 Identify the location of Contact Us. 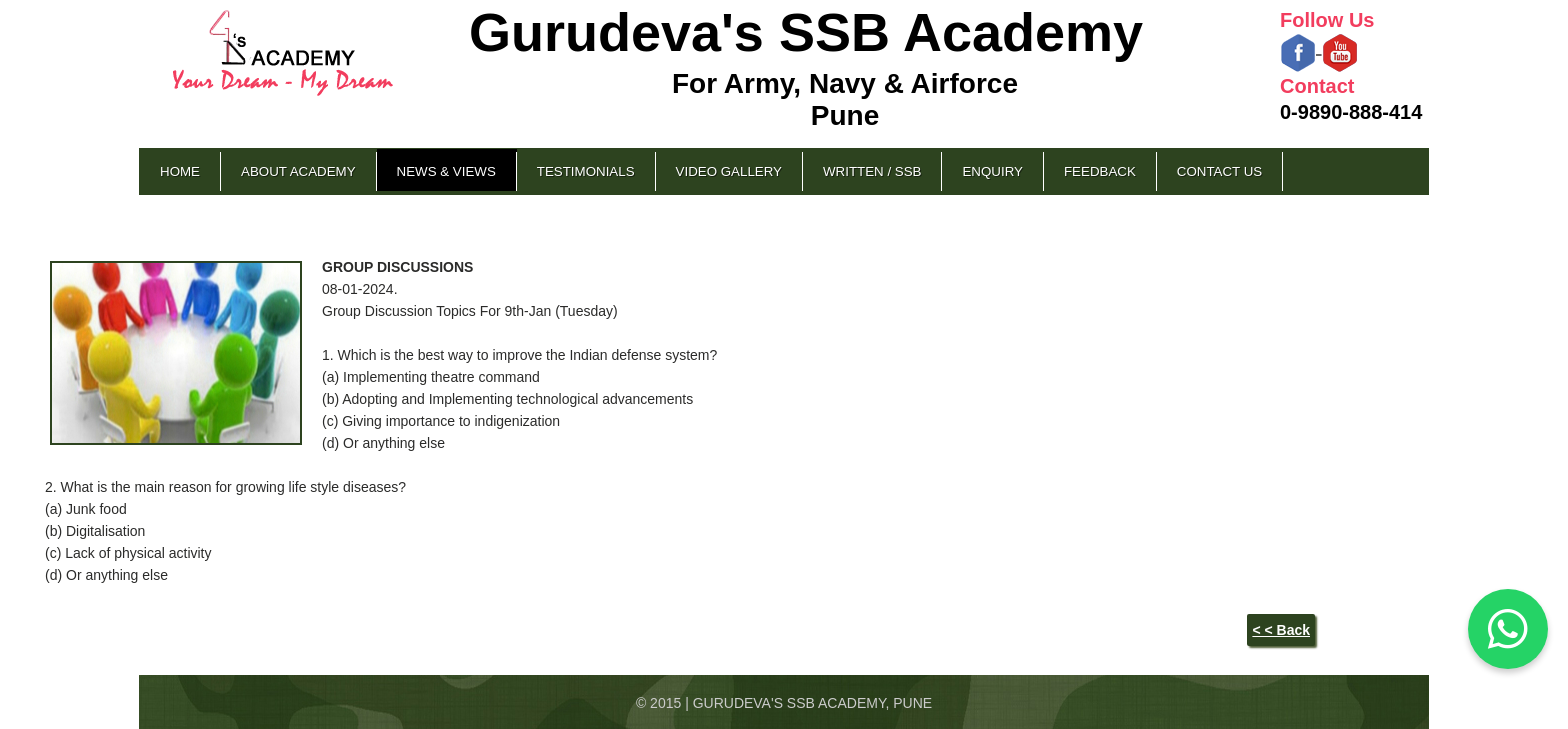
(1219, 171).